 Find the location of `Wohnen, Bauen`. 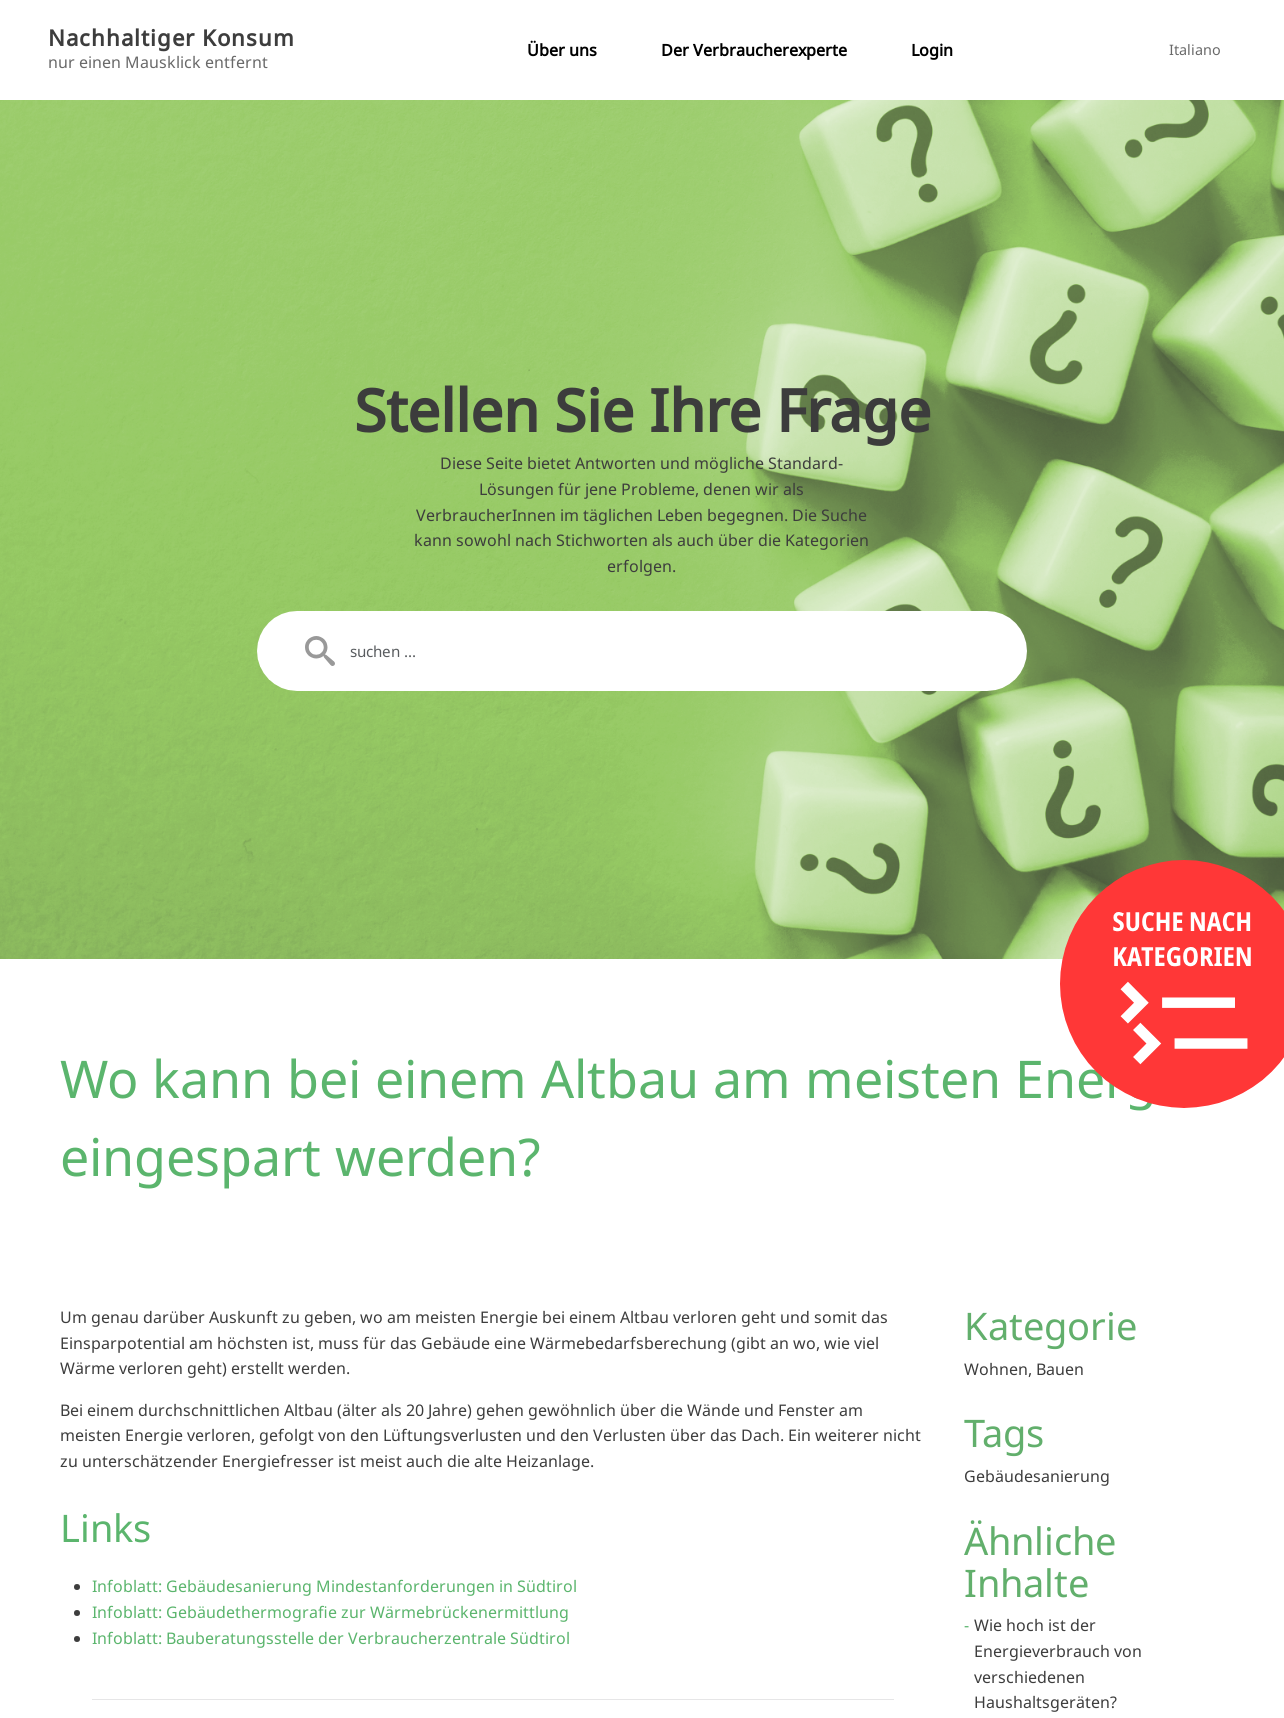

Wohnen, Bauen is located at coordinates (1024, 1369).